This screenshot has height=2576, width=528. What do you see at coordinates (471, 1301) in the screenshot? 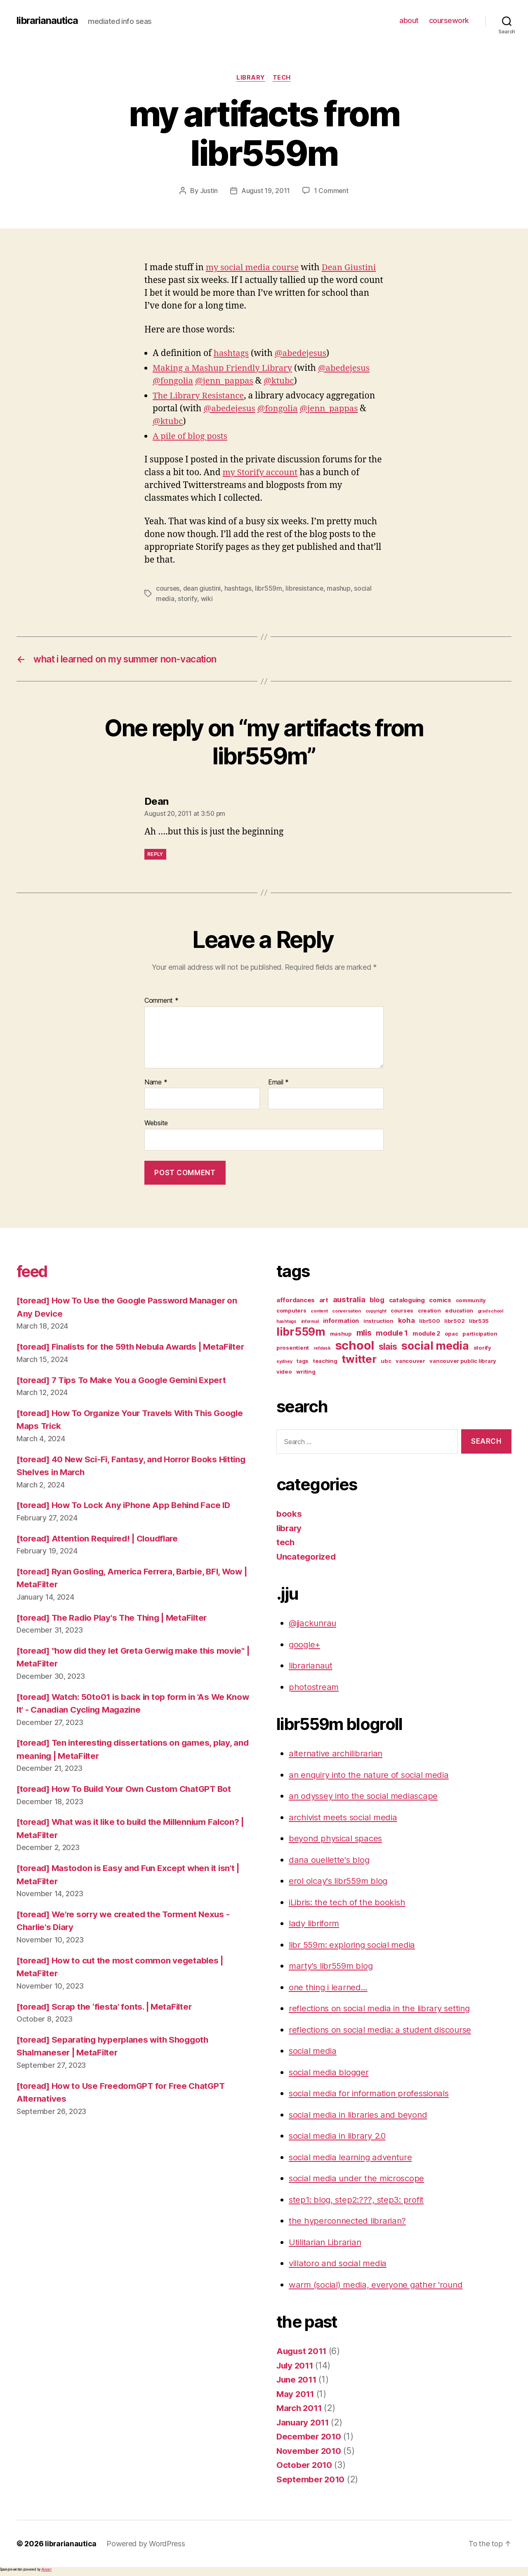
I see `community [community (3 items)]` at bounding box center [471, 1301].